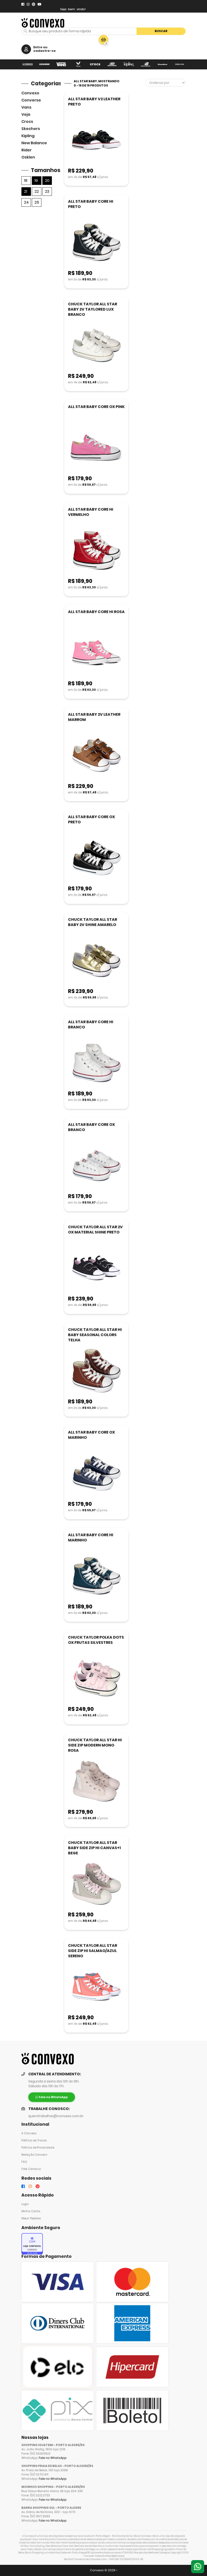 The height and width of the screenshot is (2576, 207). What do you see at coordinates (36, 202) in the screenshot?
I see `25` at bounding box center [36, 202].